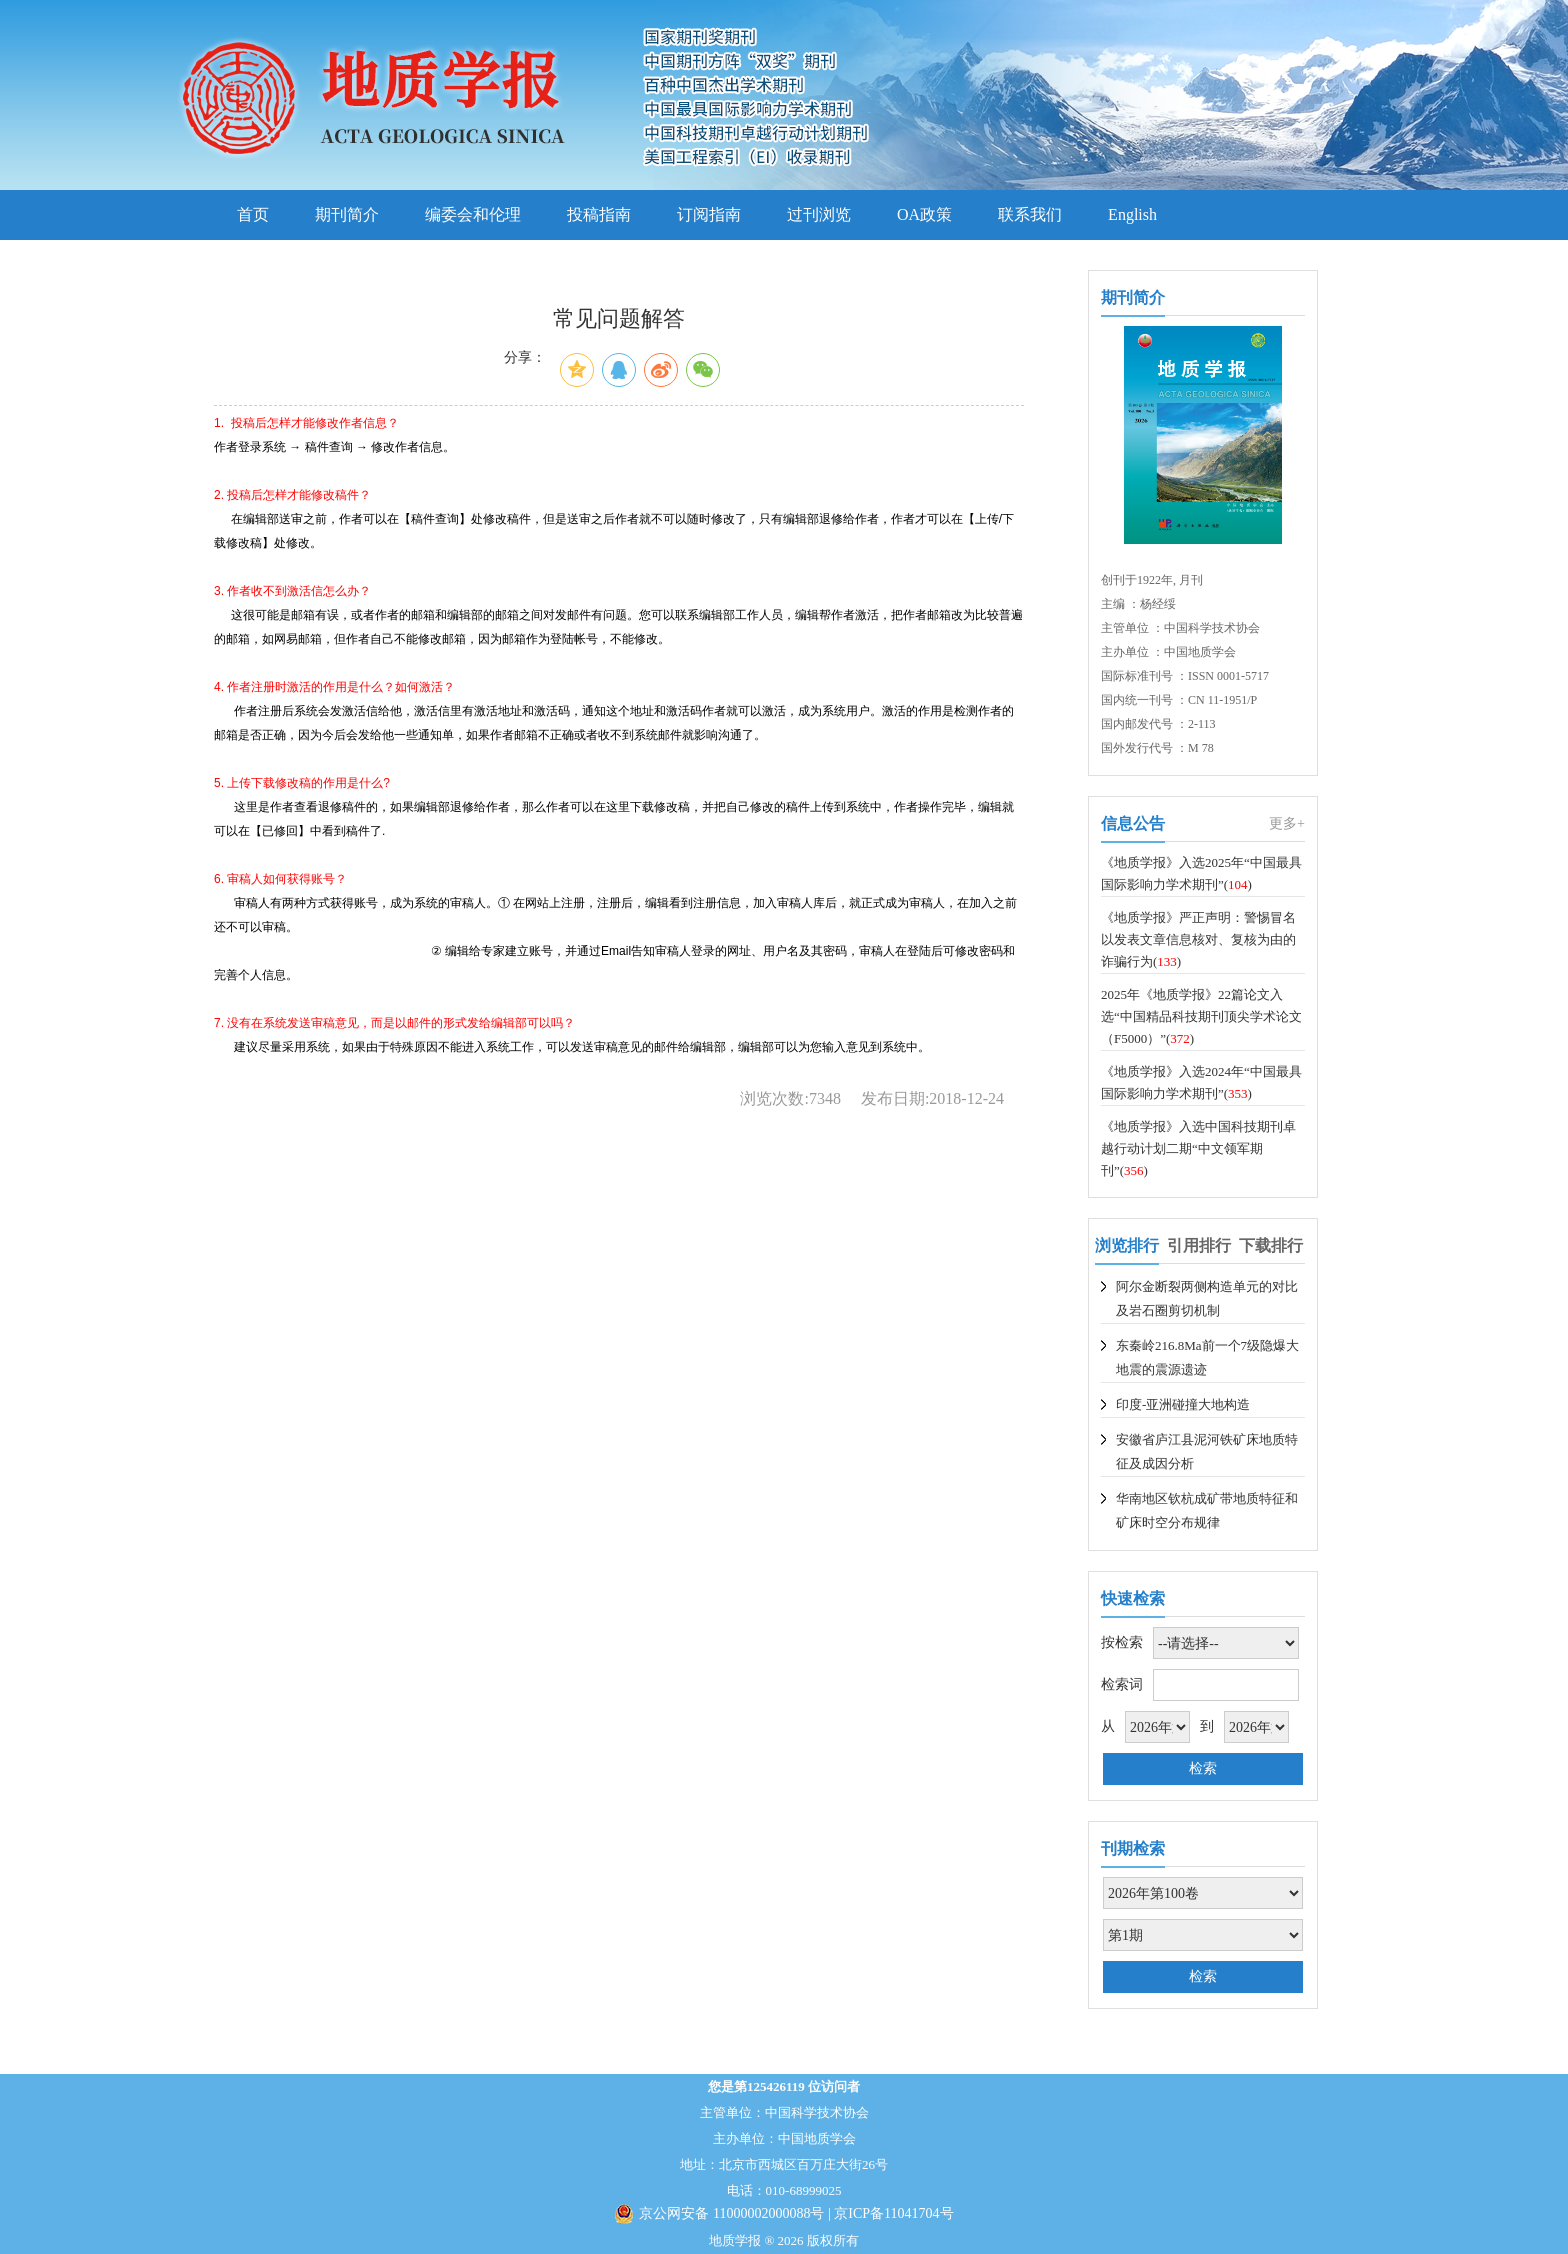 The width and height of the screenshot is (1568, 2254). Describe the element at coordinates (1183, 1404) in the screenshot. I see `印度-亚洲碰撞大地构造` at that location.